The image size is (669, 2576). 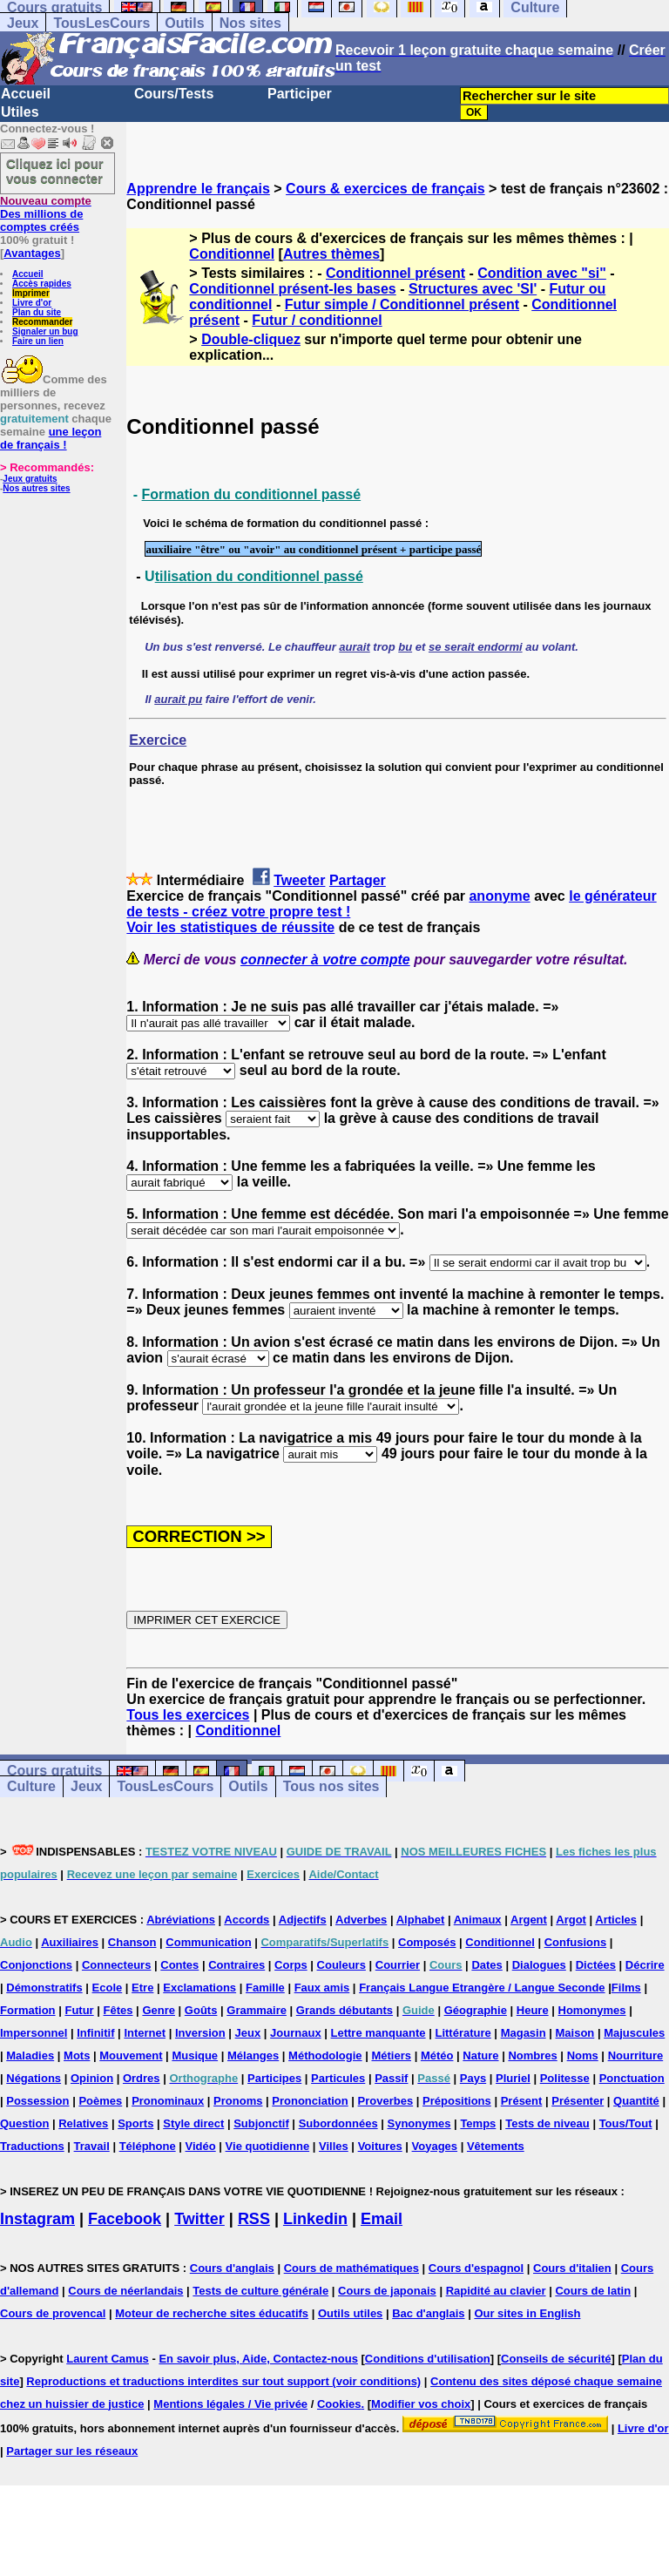 I want to click on Des millions de comptes créés, so click(x=45, y=213).